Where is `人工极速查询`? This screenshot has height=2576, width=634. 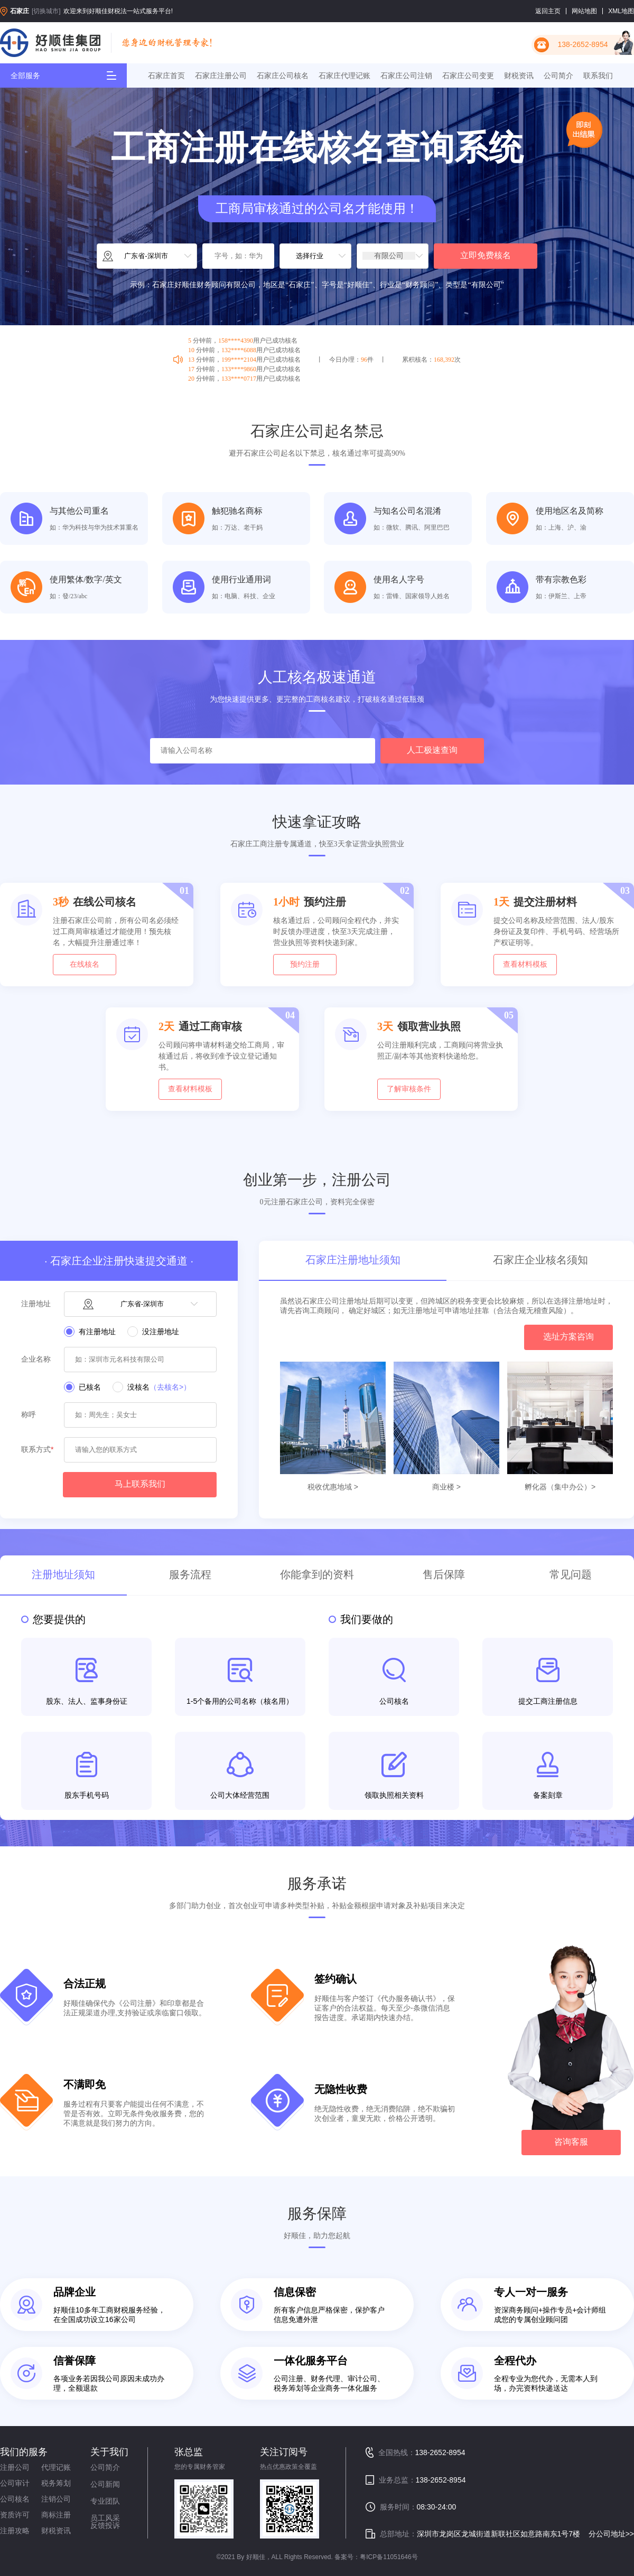 人工极速查询 is located at coordinates (432, 750).